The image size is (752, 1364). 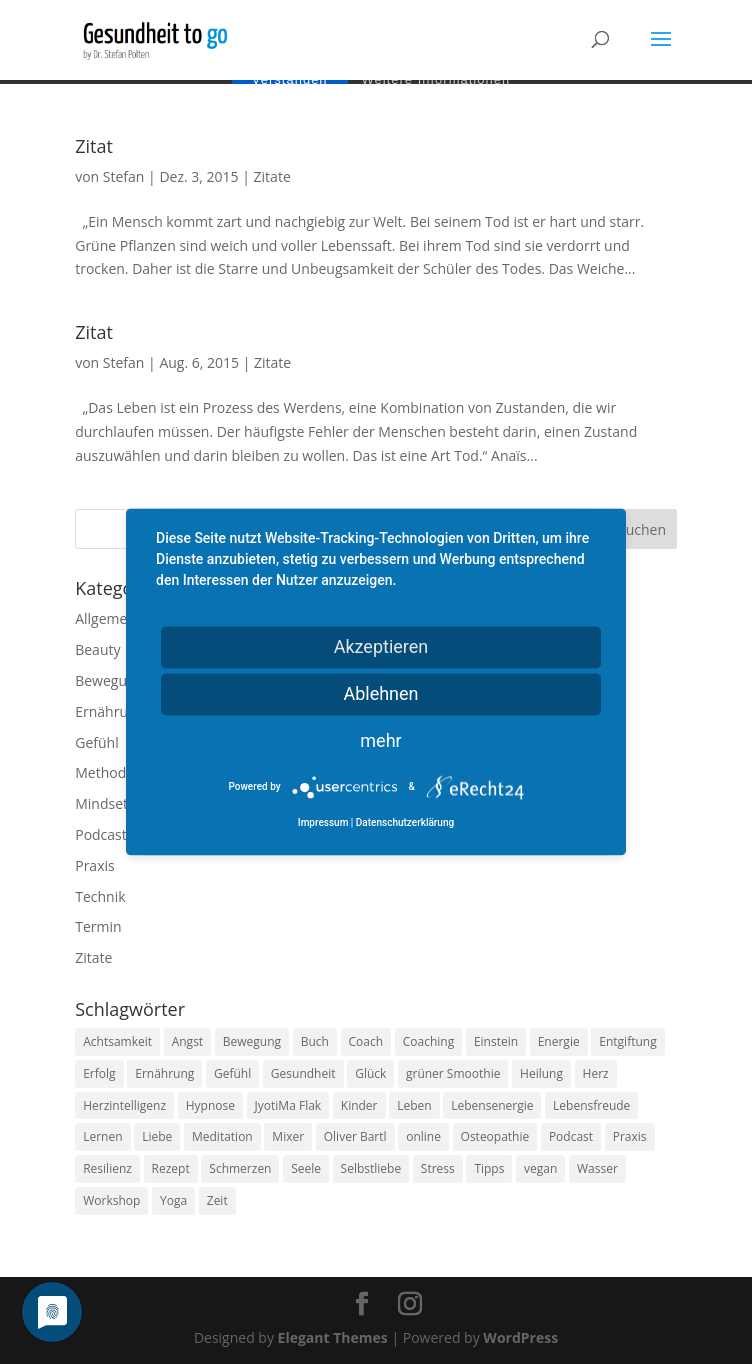 I want to click on Leben [Leben (37 Einträge)], so click(x=414, y=1105).